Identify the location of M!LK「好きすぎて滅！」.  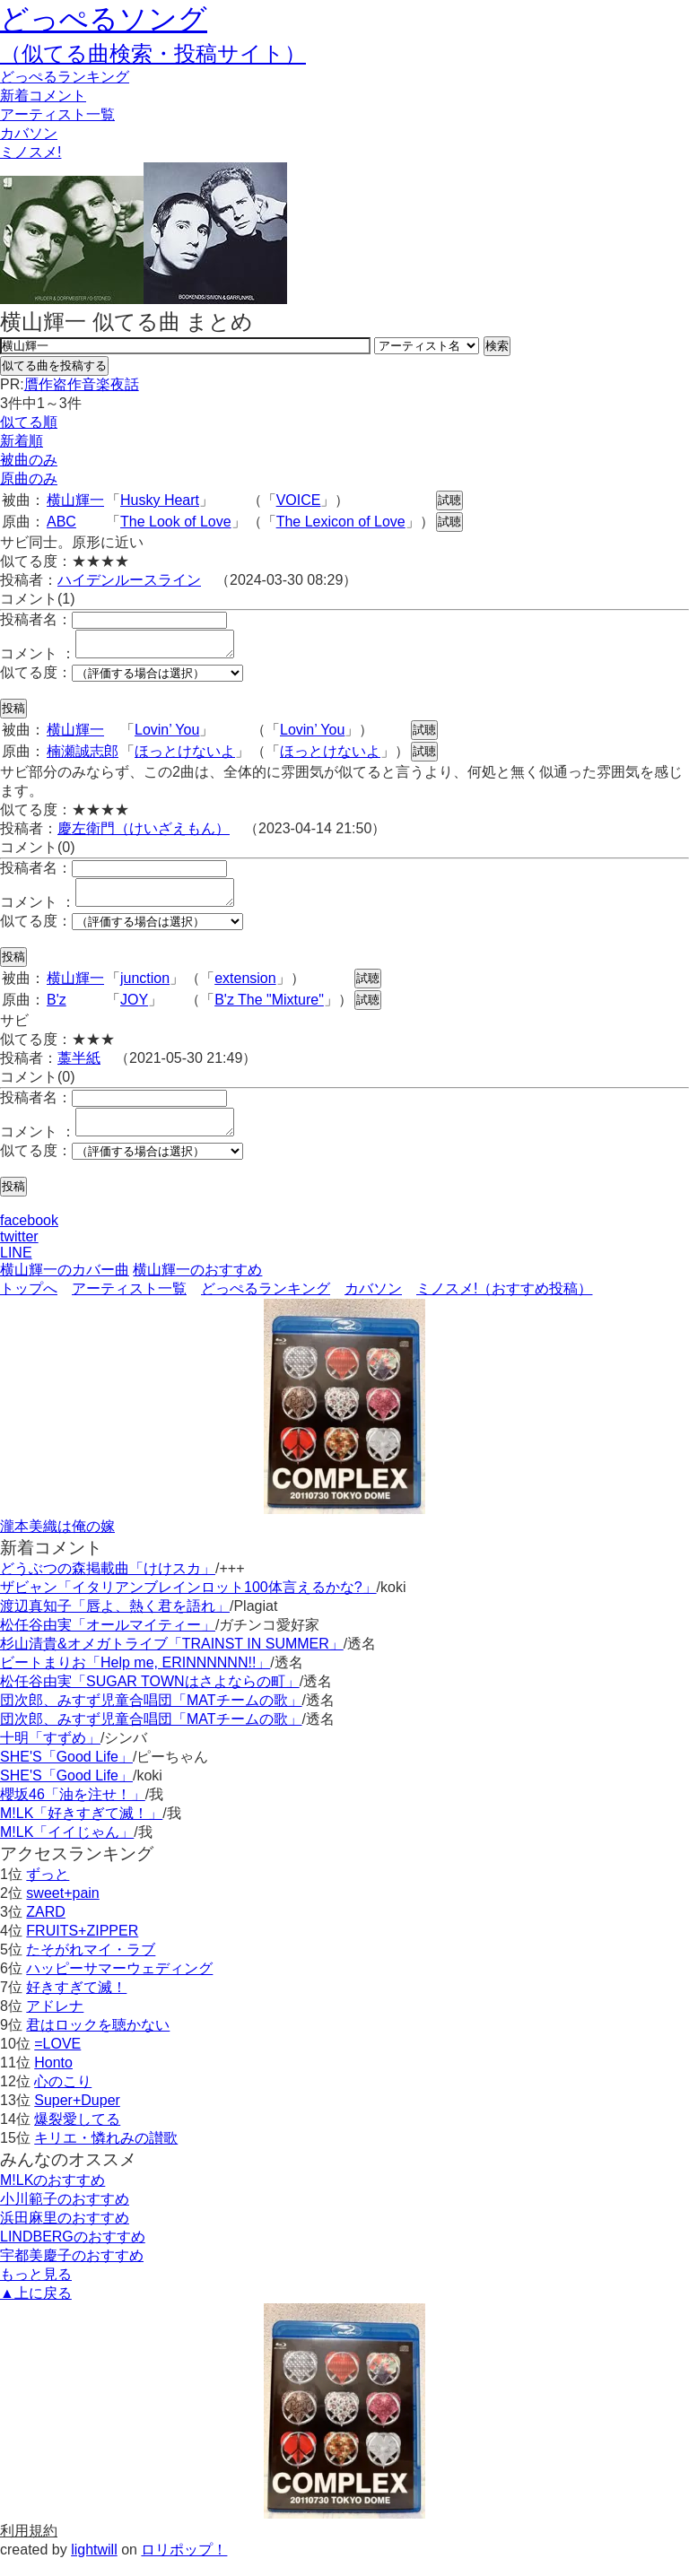
(81, 1829).